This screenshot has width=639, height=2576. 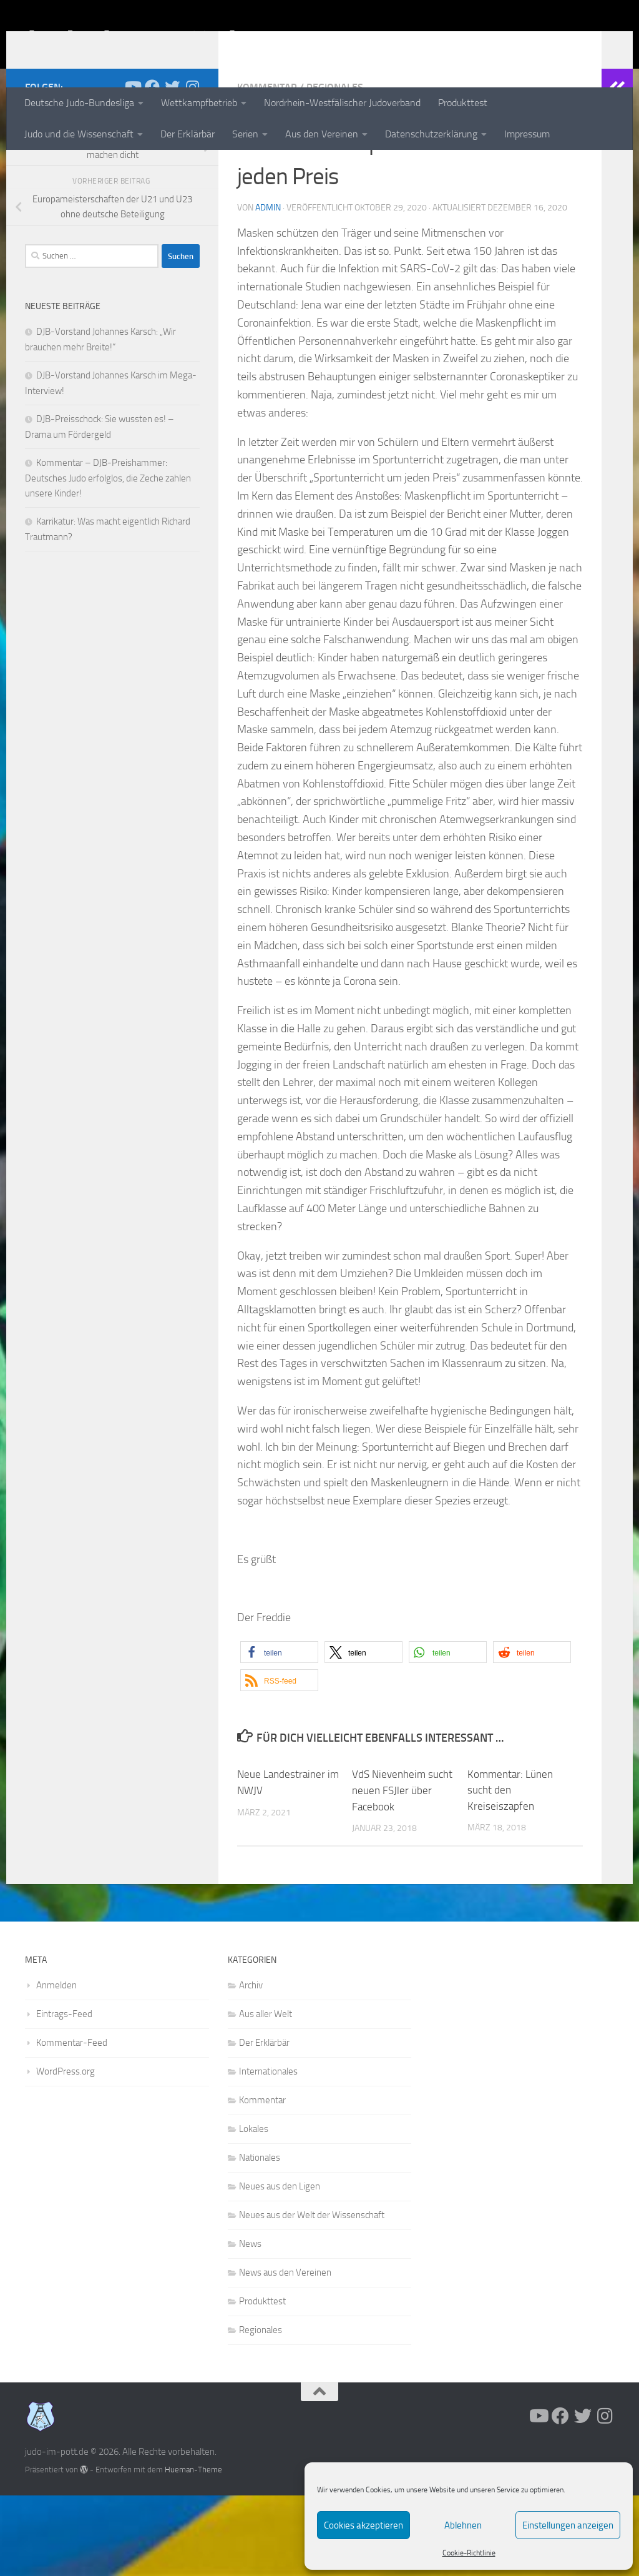 I want to click on [Folge uns auf Twitter], so click(x=172, y=167).